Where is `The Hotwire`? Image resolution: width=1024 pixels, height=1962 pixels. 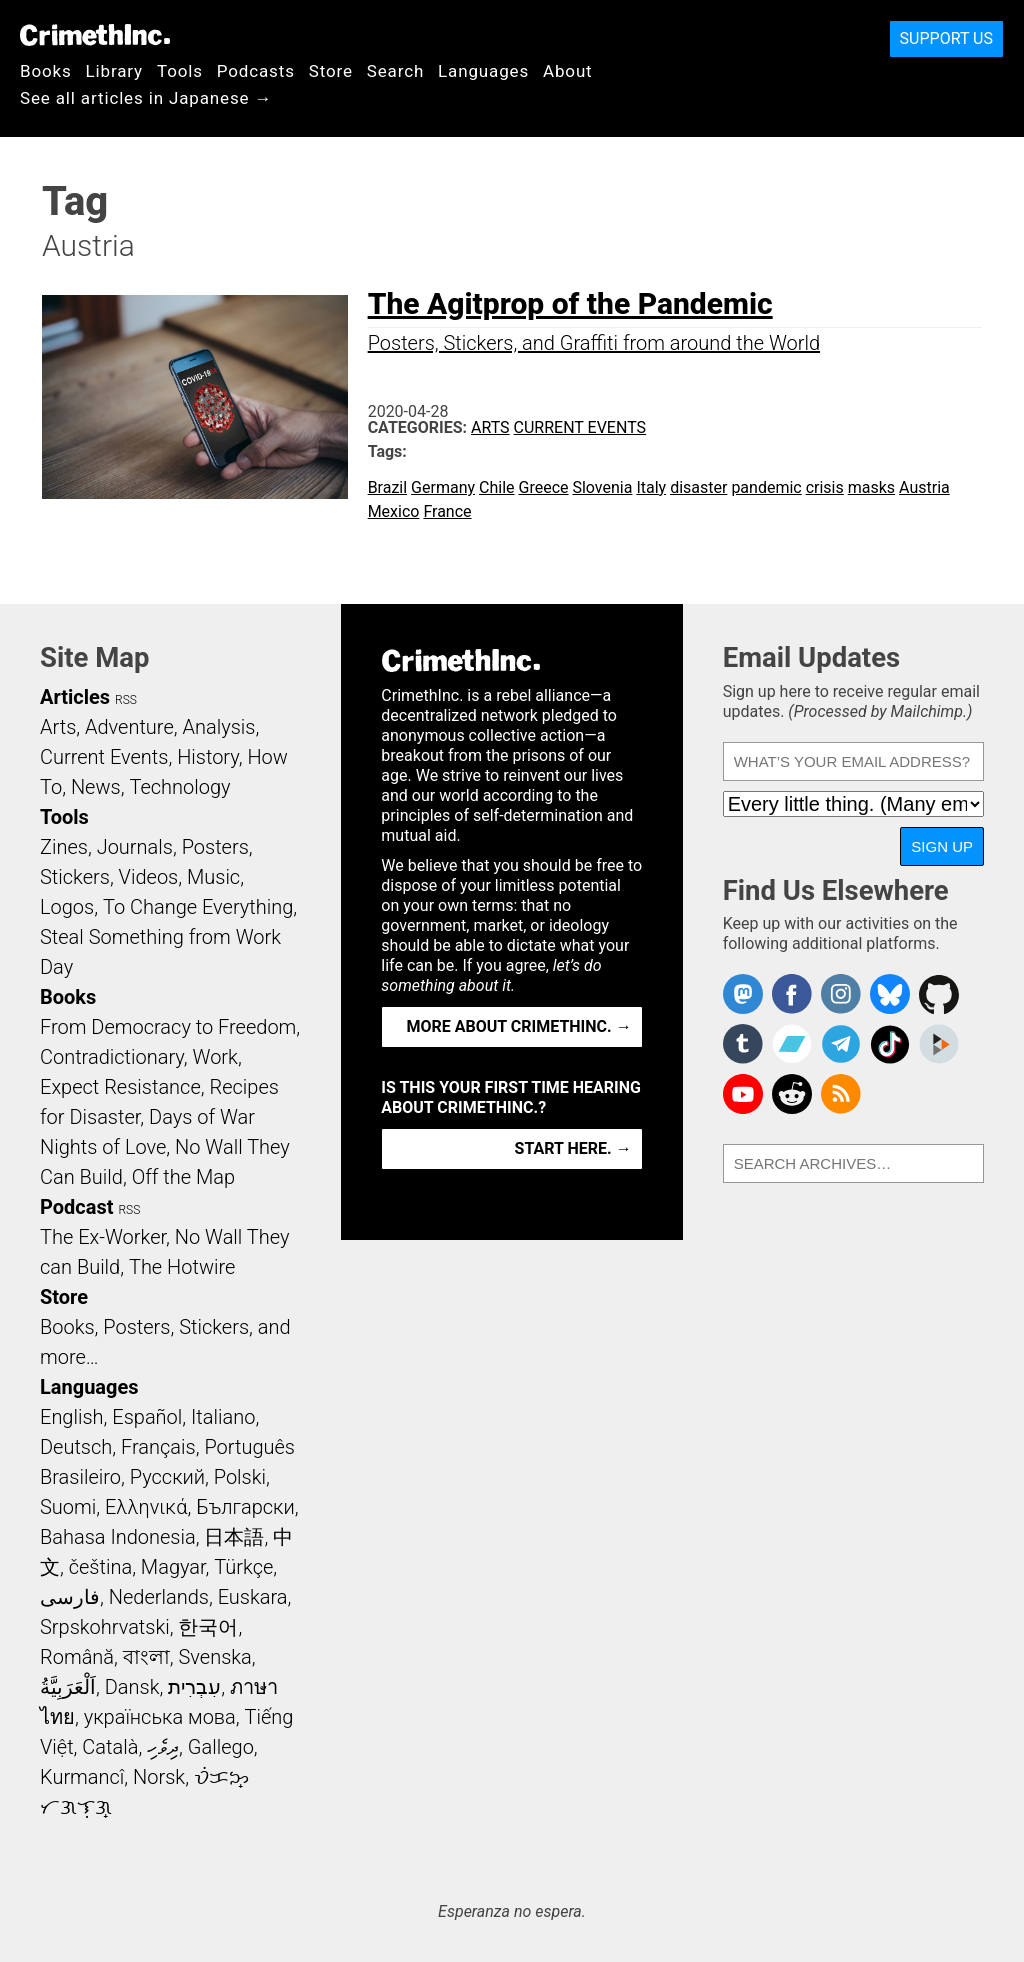 The Hotwire is located at coordinates (182, 1267).